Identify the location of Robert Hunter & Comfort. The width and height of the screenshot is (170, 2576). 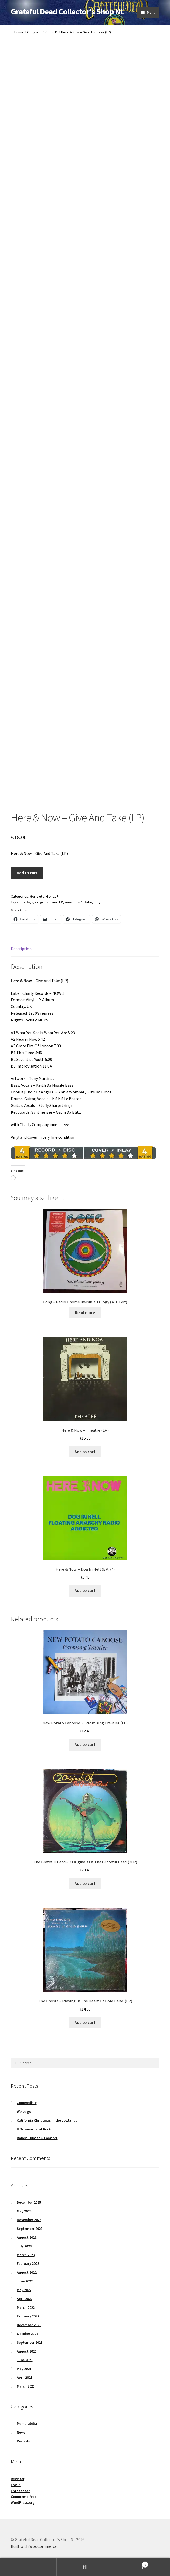
(37, 2138).